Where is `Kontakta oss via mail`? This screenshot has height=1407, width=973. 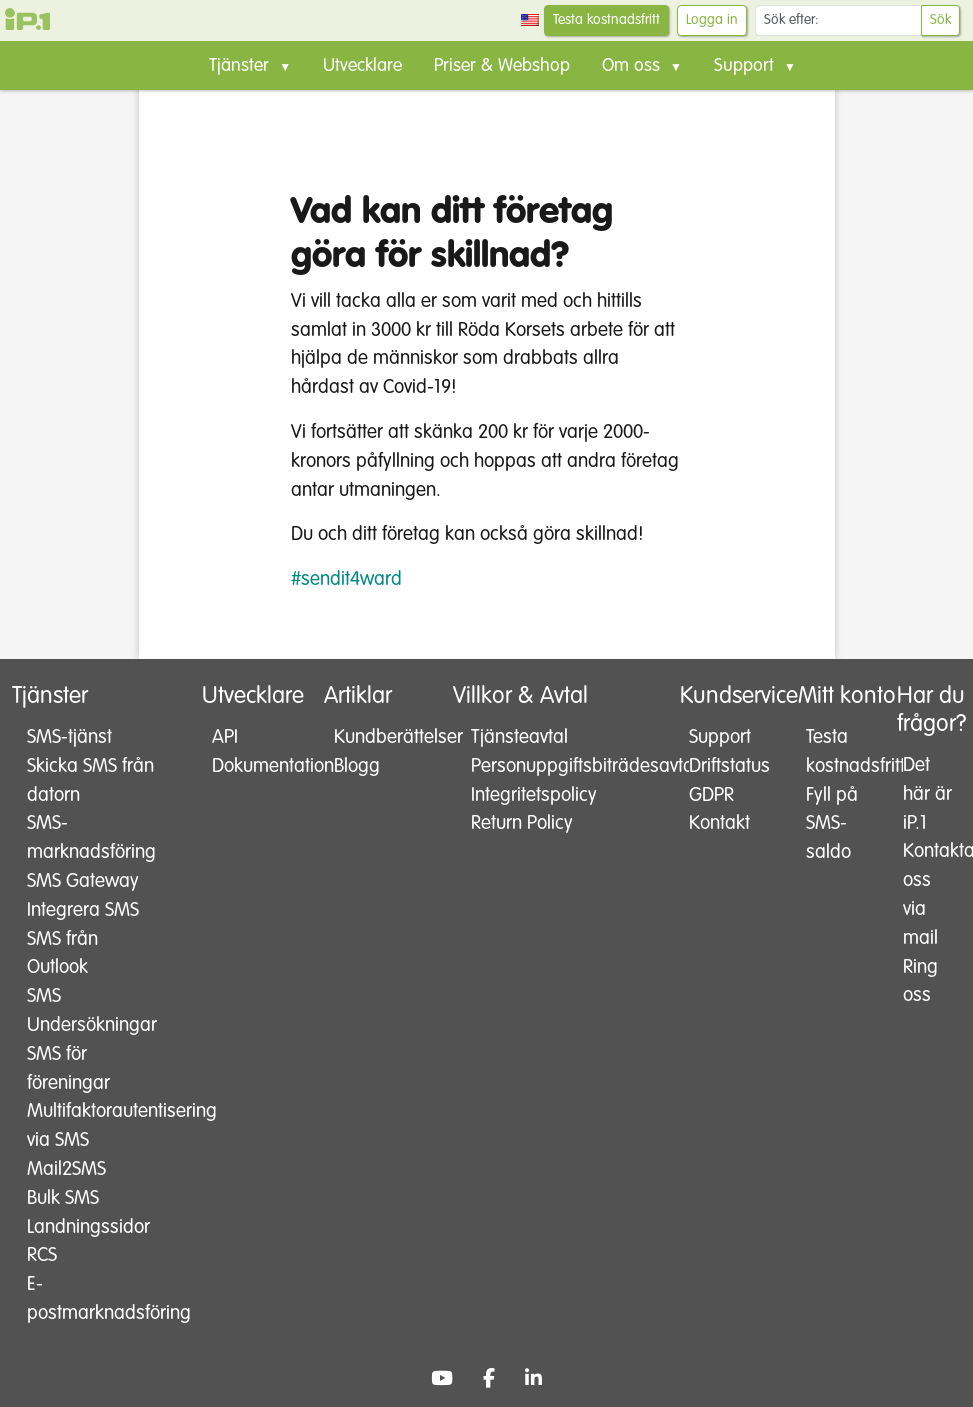
Kontakta oss via mail is located at coordinates (928, 894).